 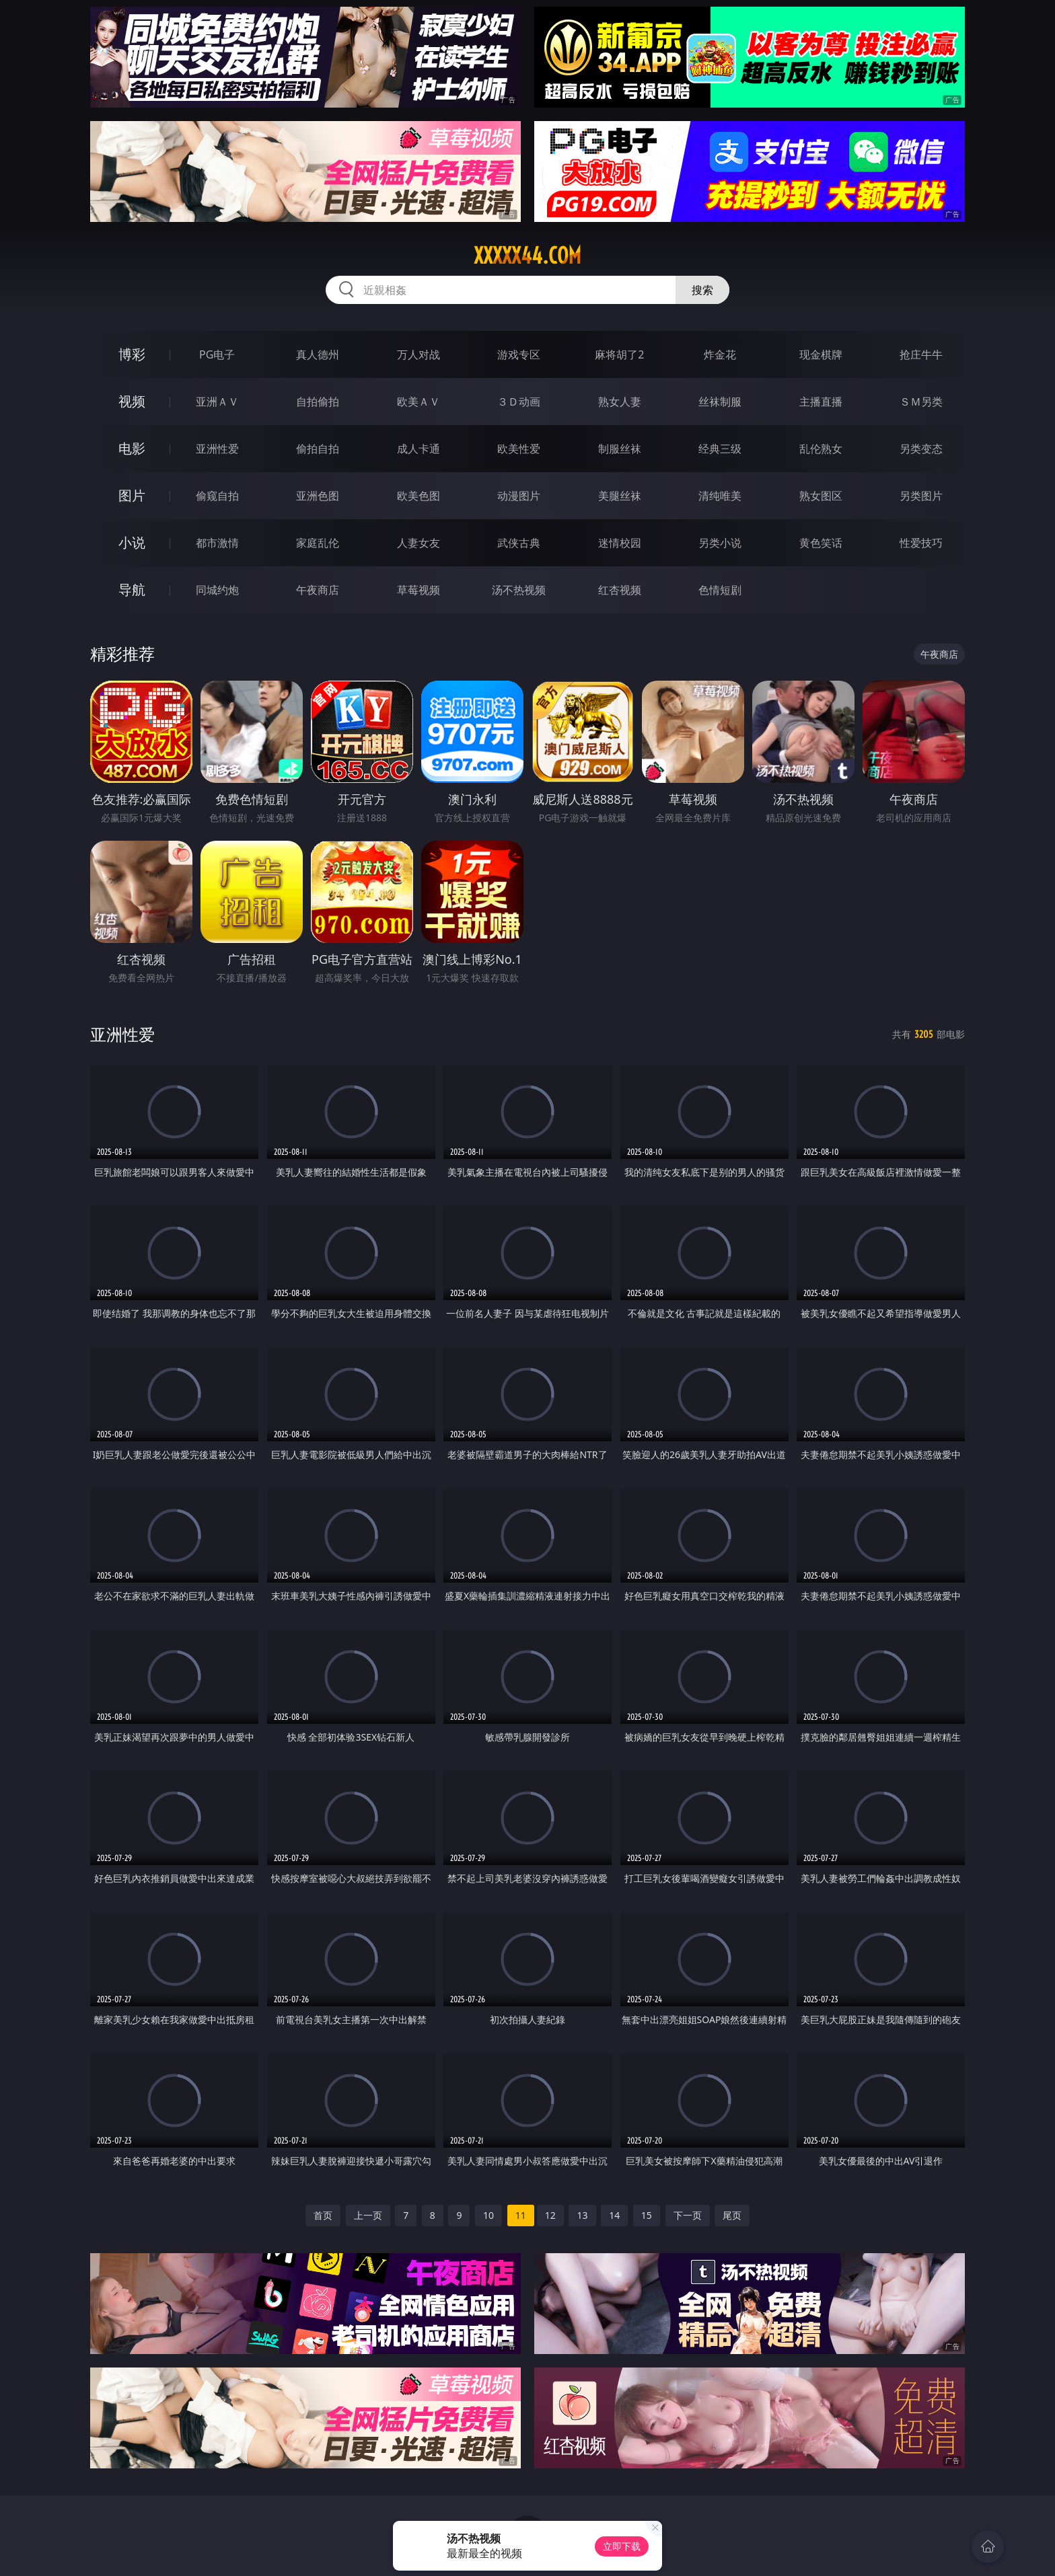 What do you see at coordinates (619, 542) in the screenshot?
I see `迷情校园` at bounding box center [619, 542].